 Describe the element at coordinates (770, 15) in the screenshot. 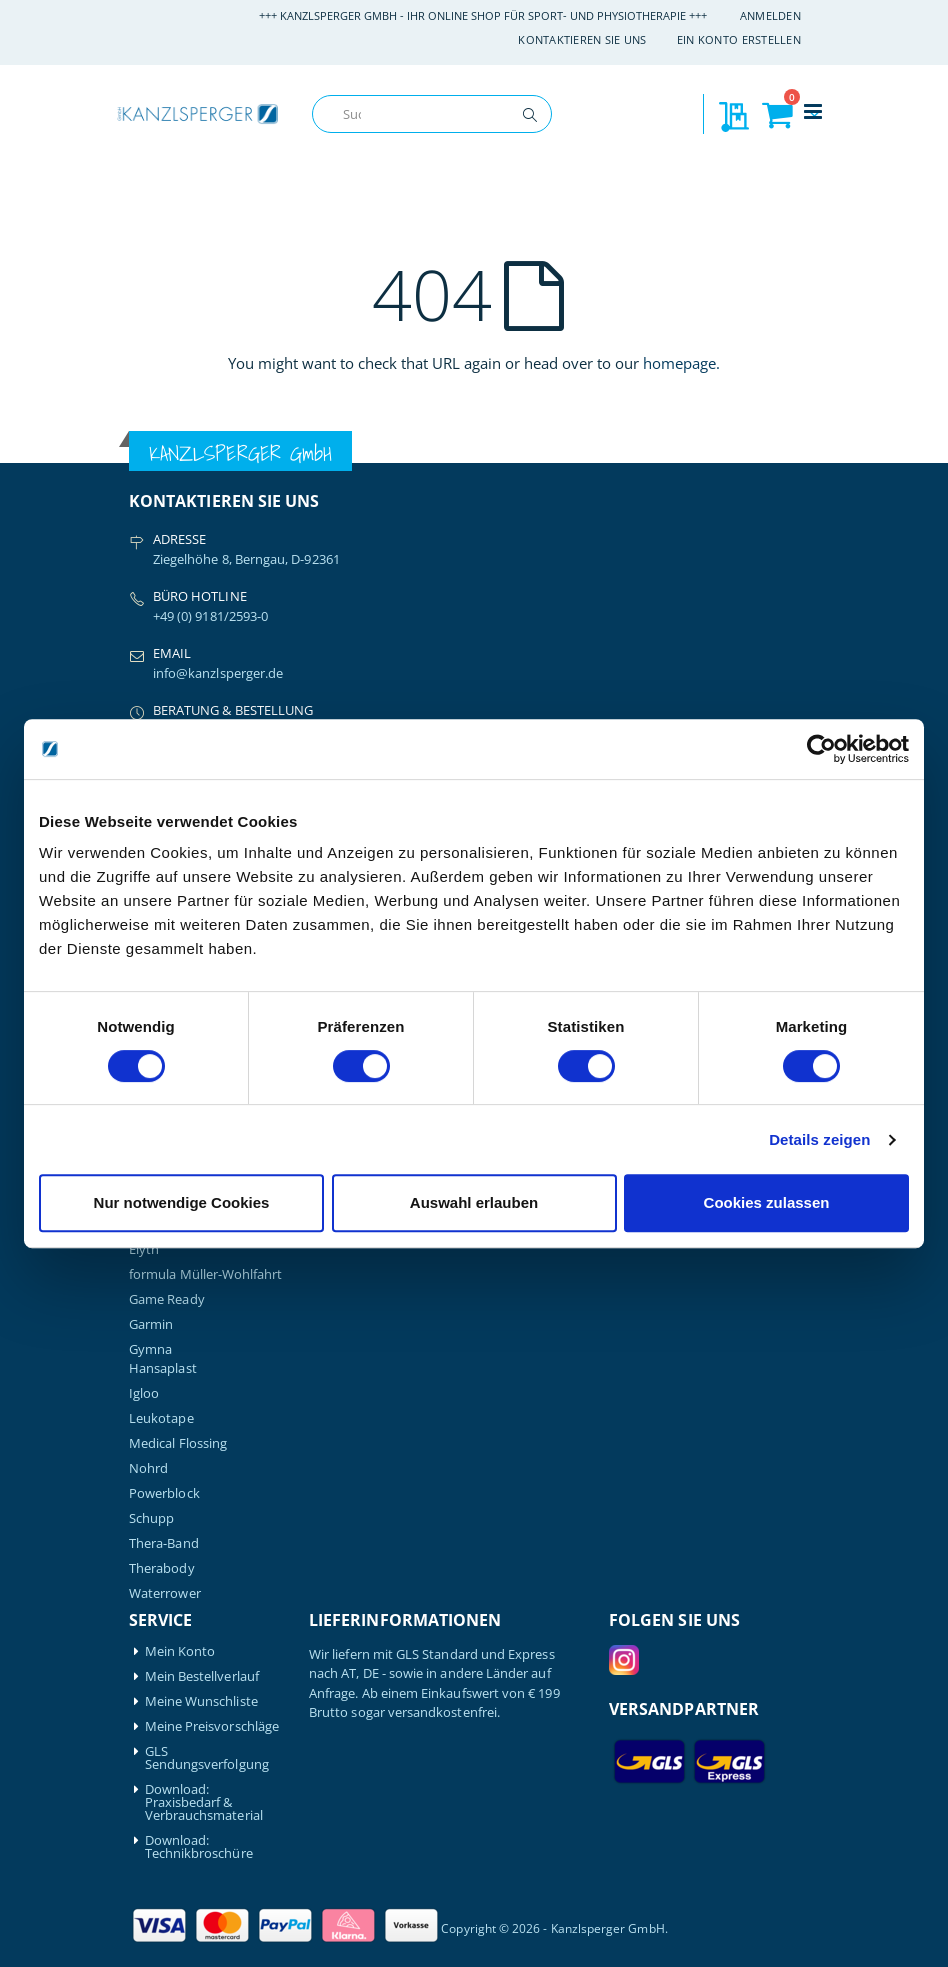

I see `Anmelden` at that location.